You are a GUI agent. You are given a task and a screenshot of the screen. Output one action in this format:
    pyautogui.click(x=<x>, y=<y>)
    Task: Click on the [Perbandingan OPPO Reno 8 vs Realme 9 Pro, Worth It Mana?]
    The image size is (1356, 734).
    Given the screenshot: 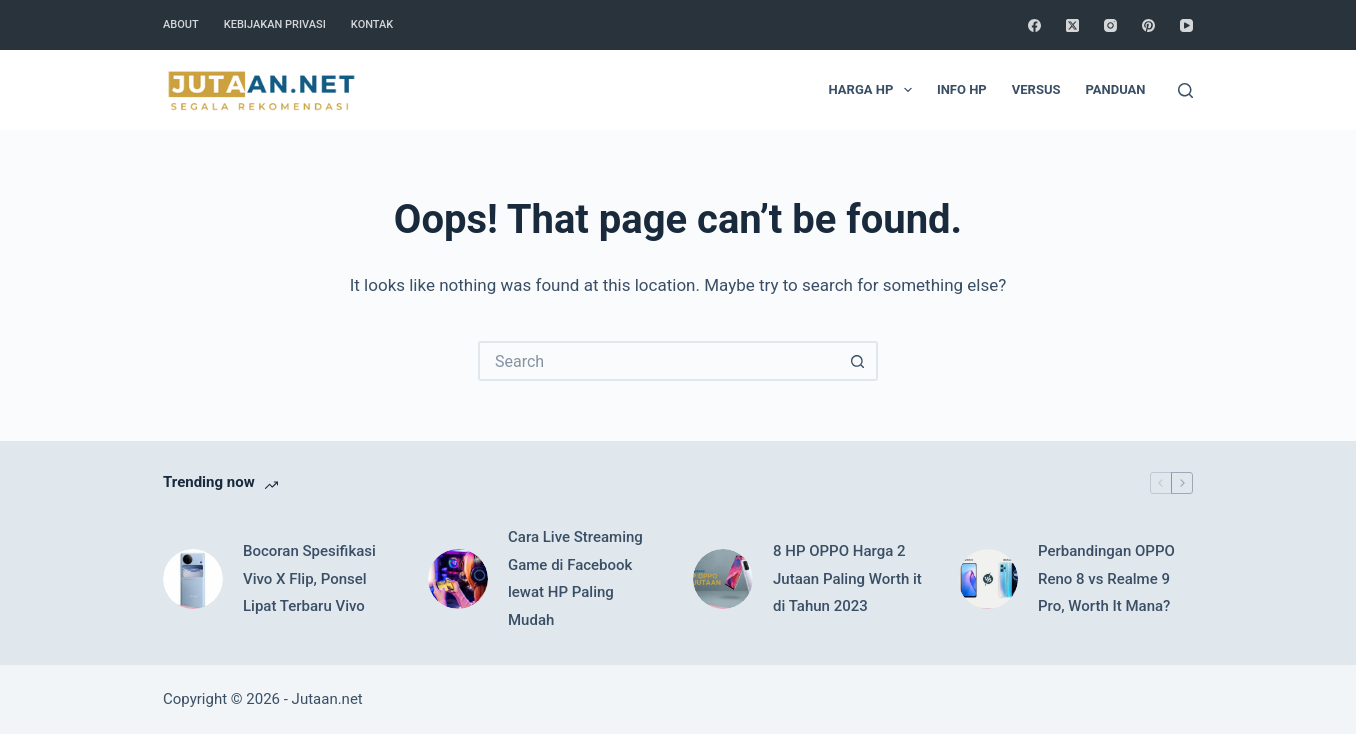 What is the action you would take?
    pyautogui.click(x=988, y=579)
    